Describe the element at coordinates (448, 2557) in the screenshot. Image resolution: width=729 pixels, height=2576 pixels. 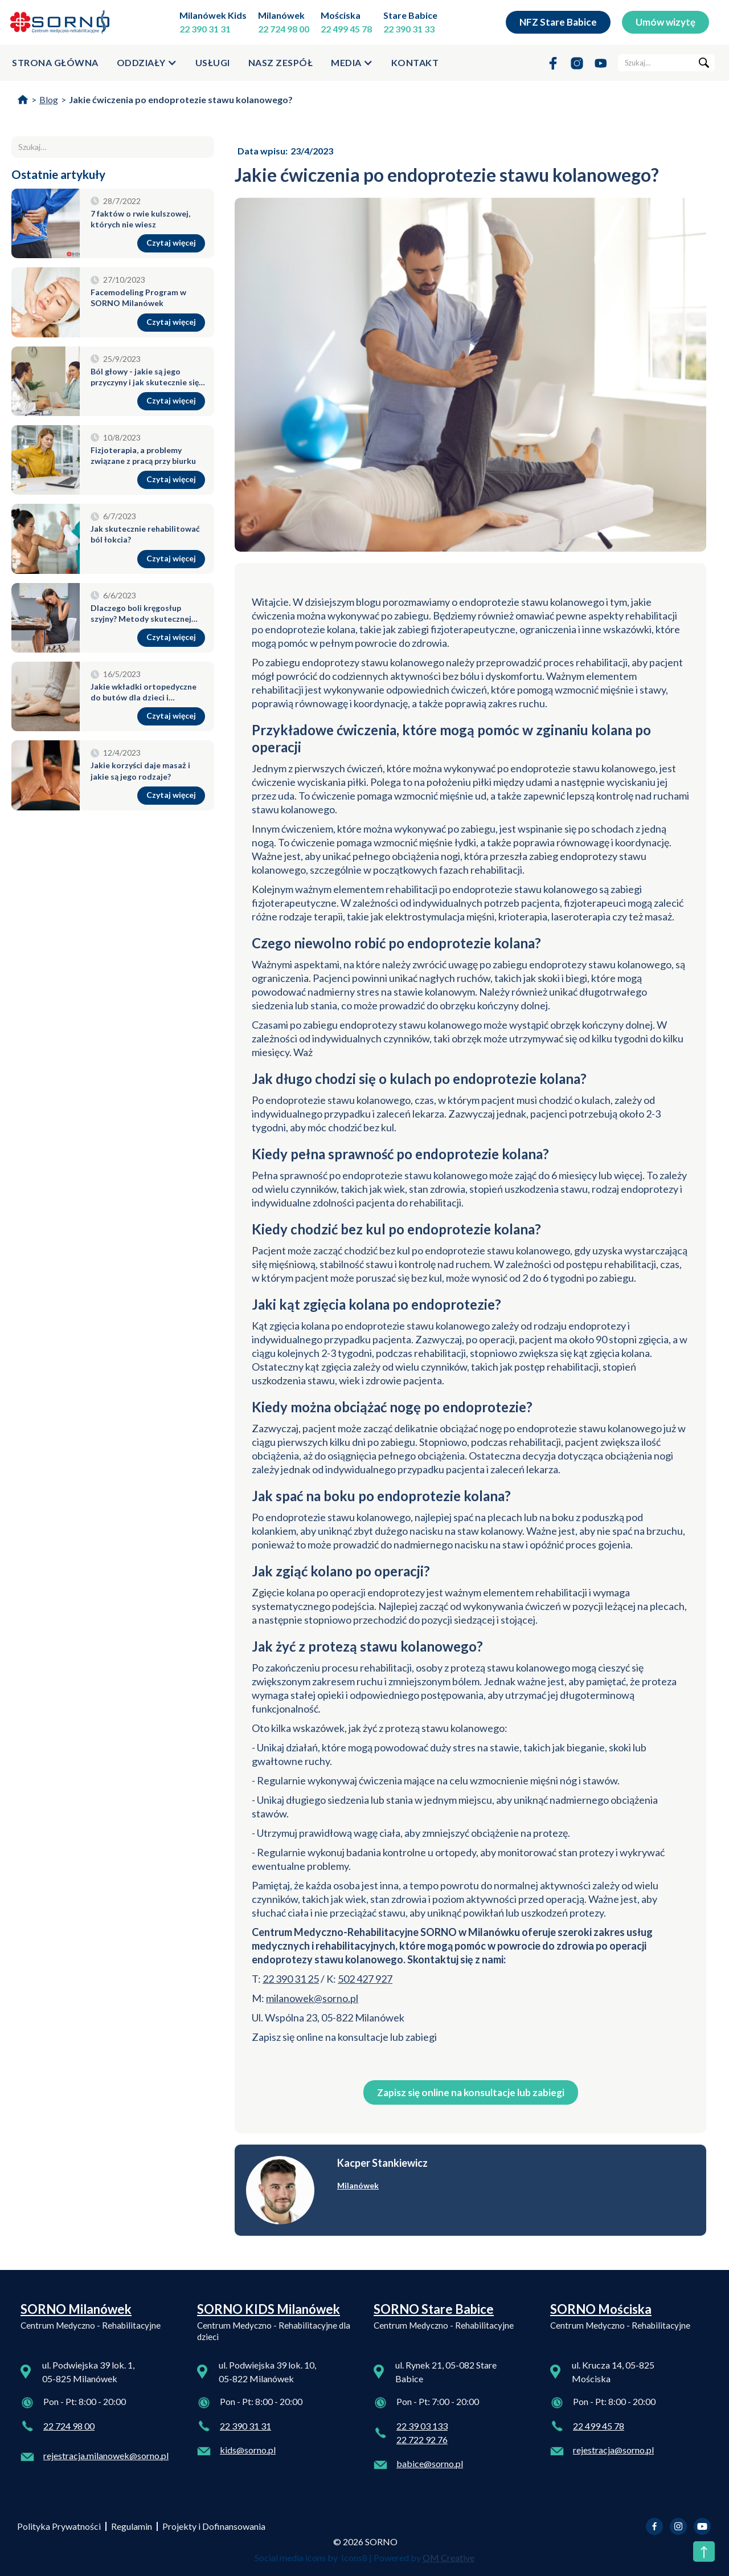
I see `OM Creative` at that location.